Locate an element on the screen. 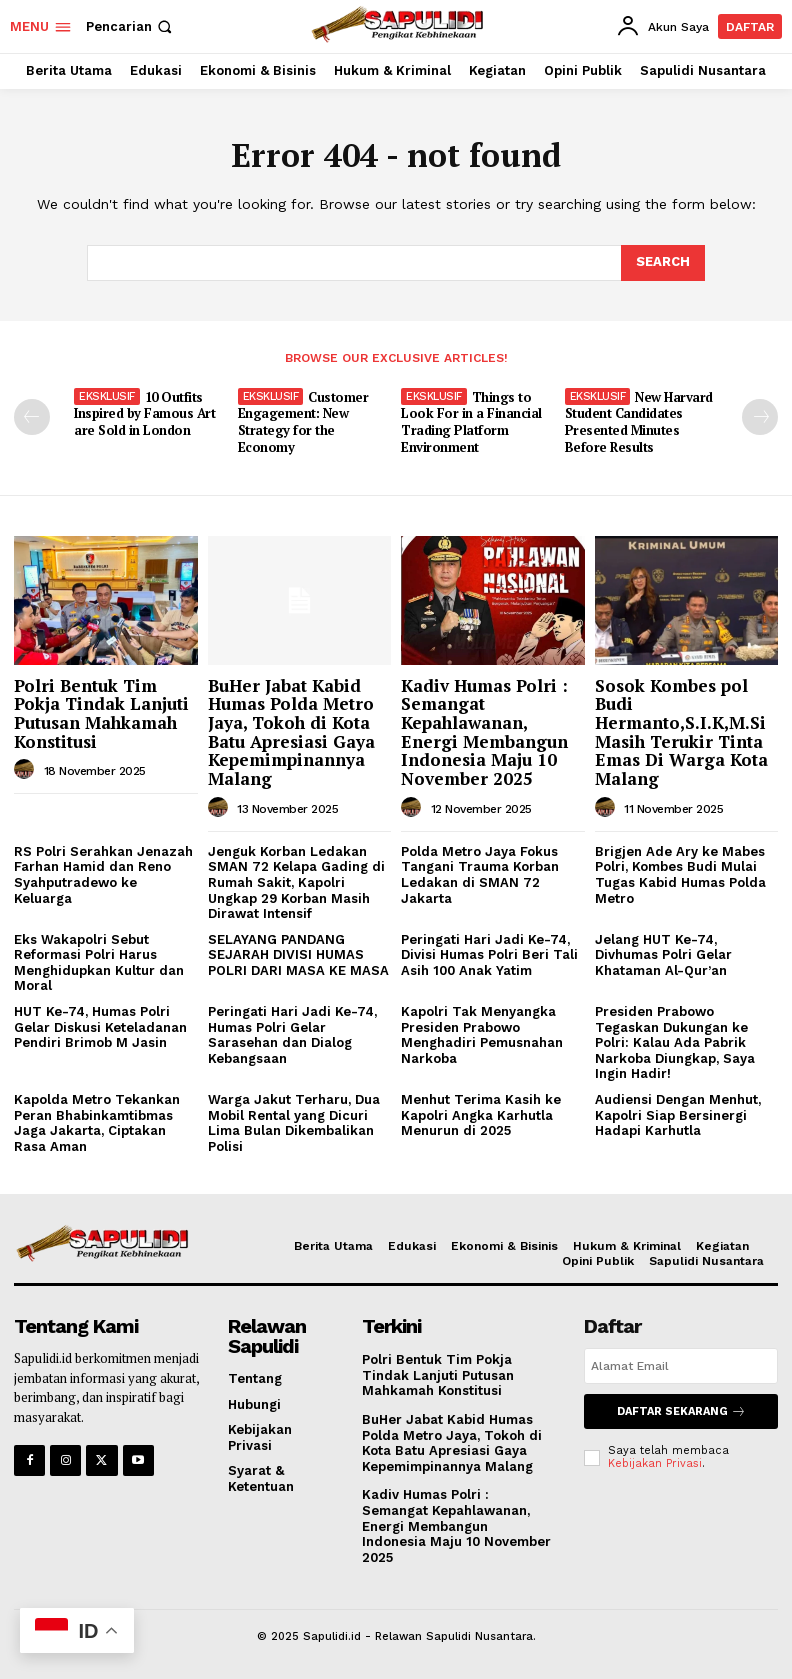 This screenshot has height=1679, width=792. Kapolda Metro Tekankan Peran Bhabinkamtibmas Jaga Jakarta, Ciptakan Rasa Aman is located at coordinates (97, 1123).